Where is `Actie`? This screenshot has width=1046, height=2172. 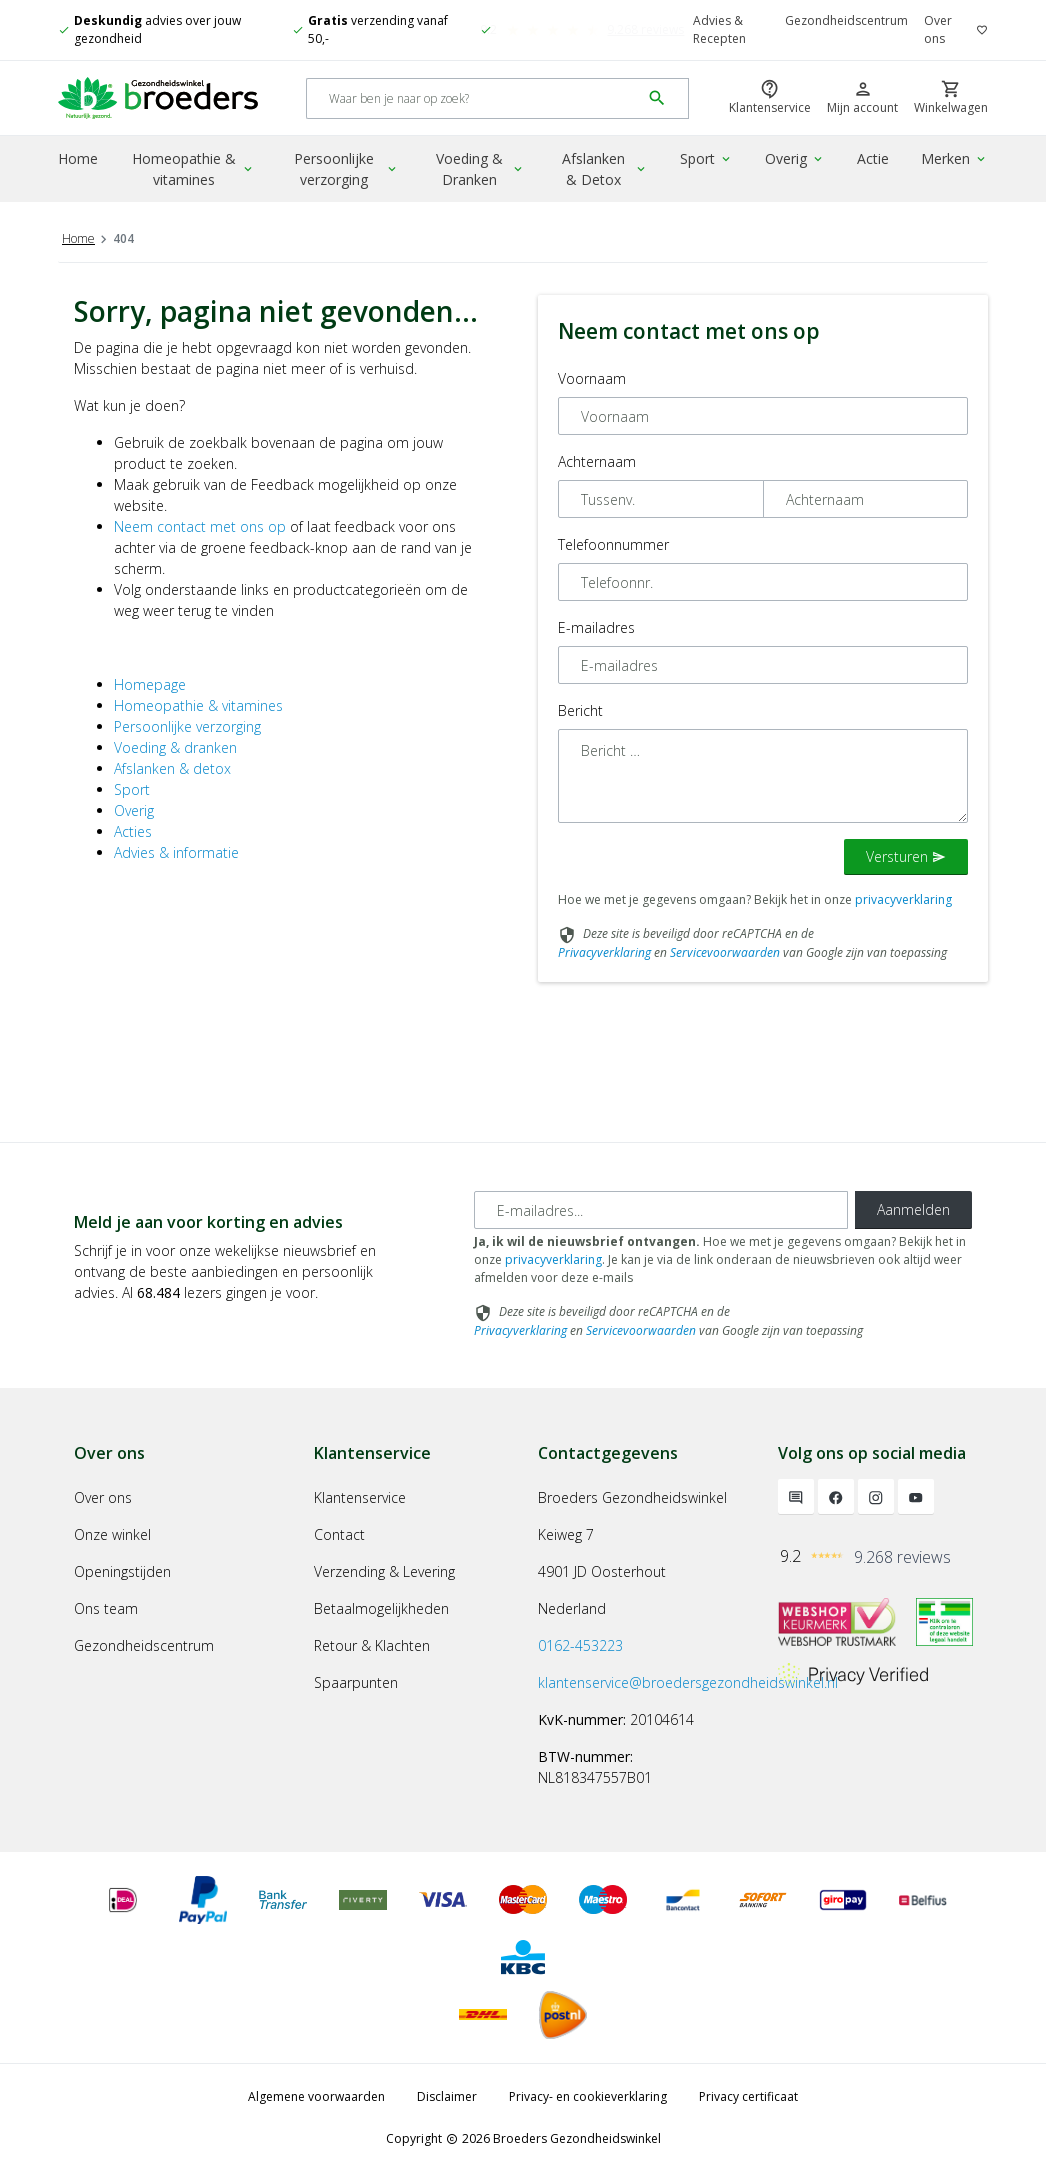 Actie is located at coordinates (873, 158).